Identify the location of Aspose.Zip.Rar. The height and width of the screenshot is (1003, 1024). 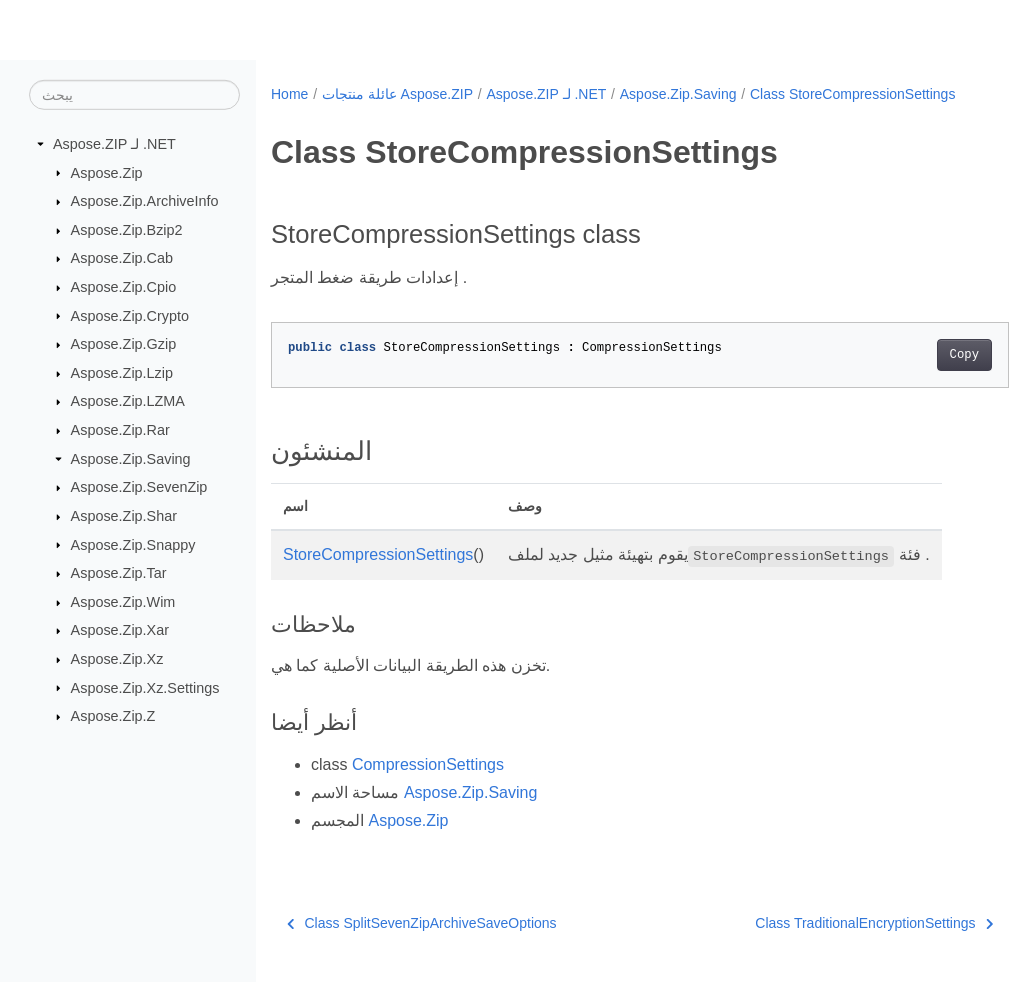
(120, 430).